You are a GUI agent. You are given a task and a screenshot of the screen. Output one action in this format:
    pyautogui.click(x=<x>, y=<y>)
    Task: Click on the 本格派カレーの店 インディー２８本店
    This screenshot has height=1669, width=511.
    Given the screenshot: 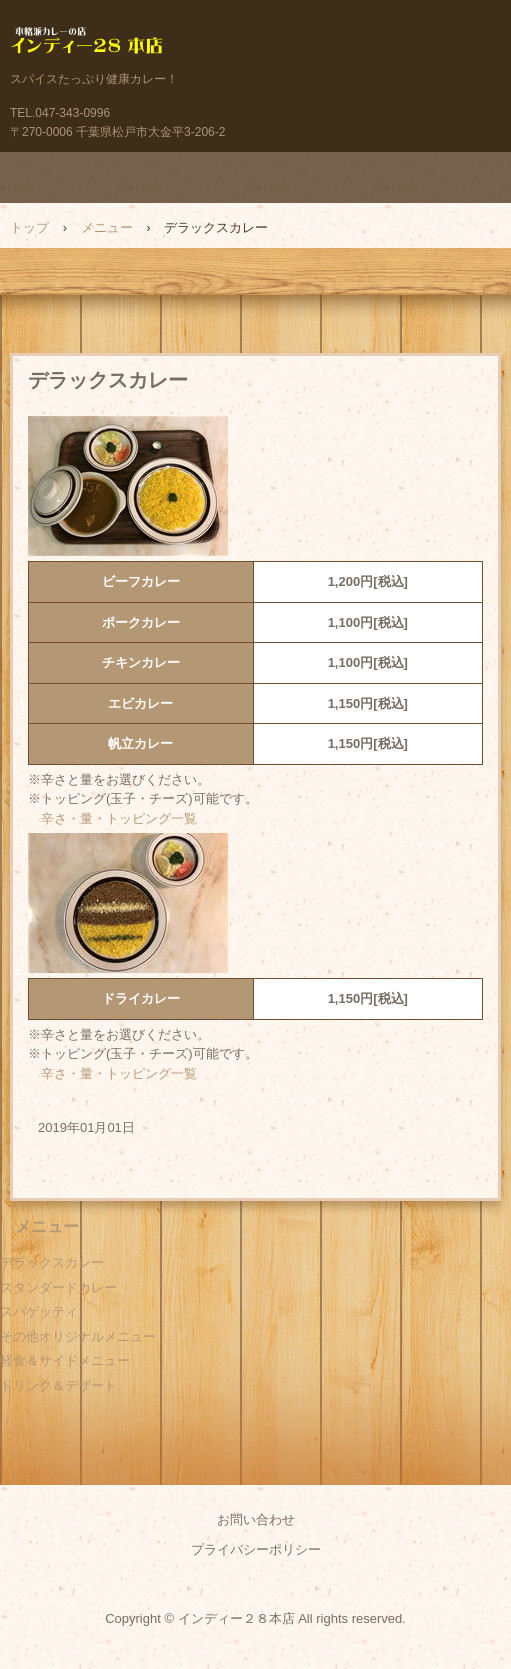 What is the action you would take?
    pyautogui.click(x=255, y=44)
    